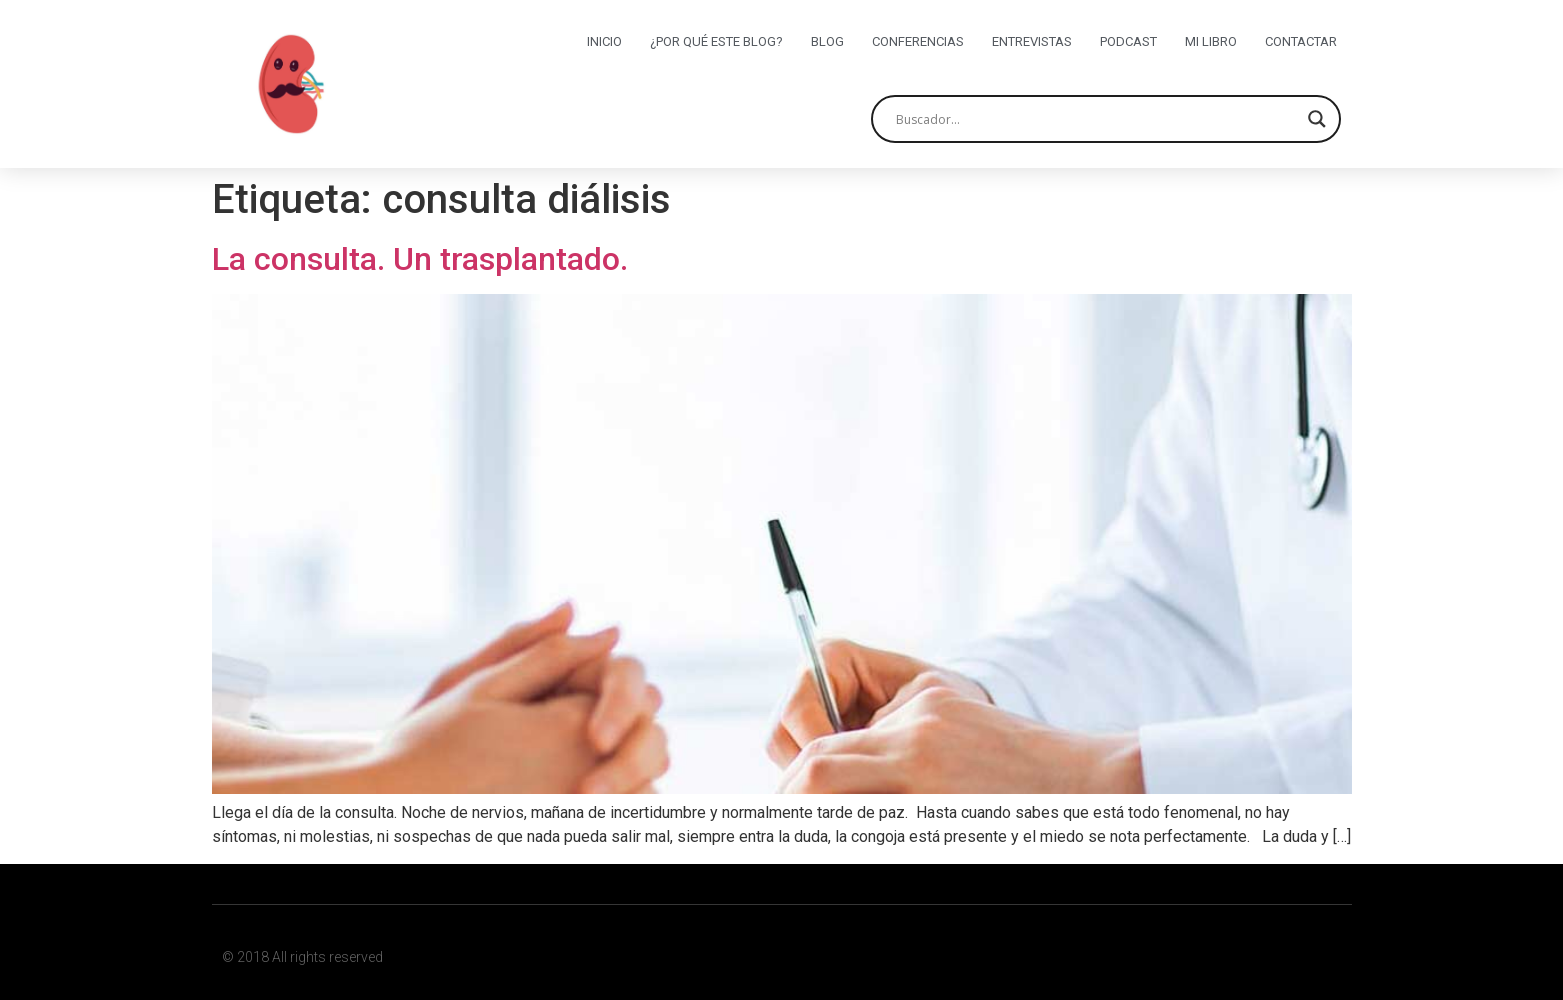  I want to click on Inicio, so click(604, 41).